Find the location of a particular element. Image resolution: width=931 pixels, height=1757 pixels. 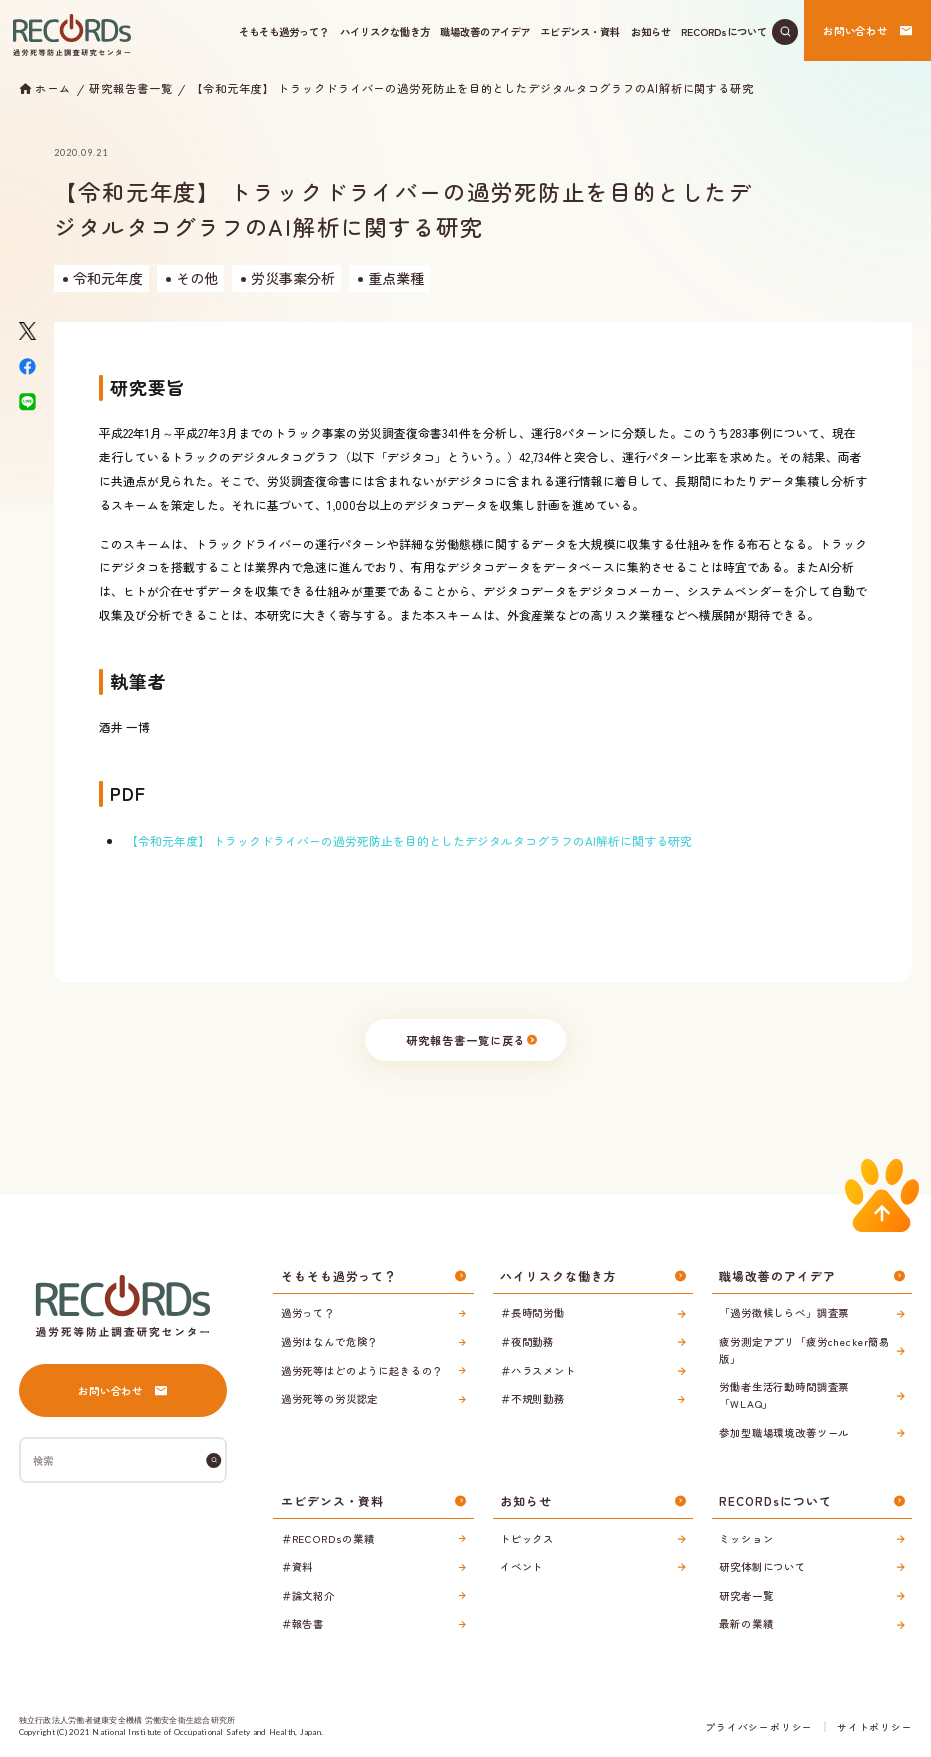

お知らせ is located at coordinates (651, 31).